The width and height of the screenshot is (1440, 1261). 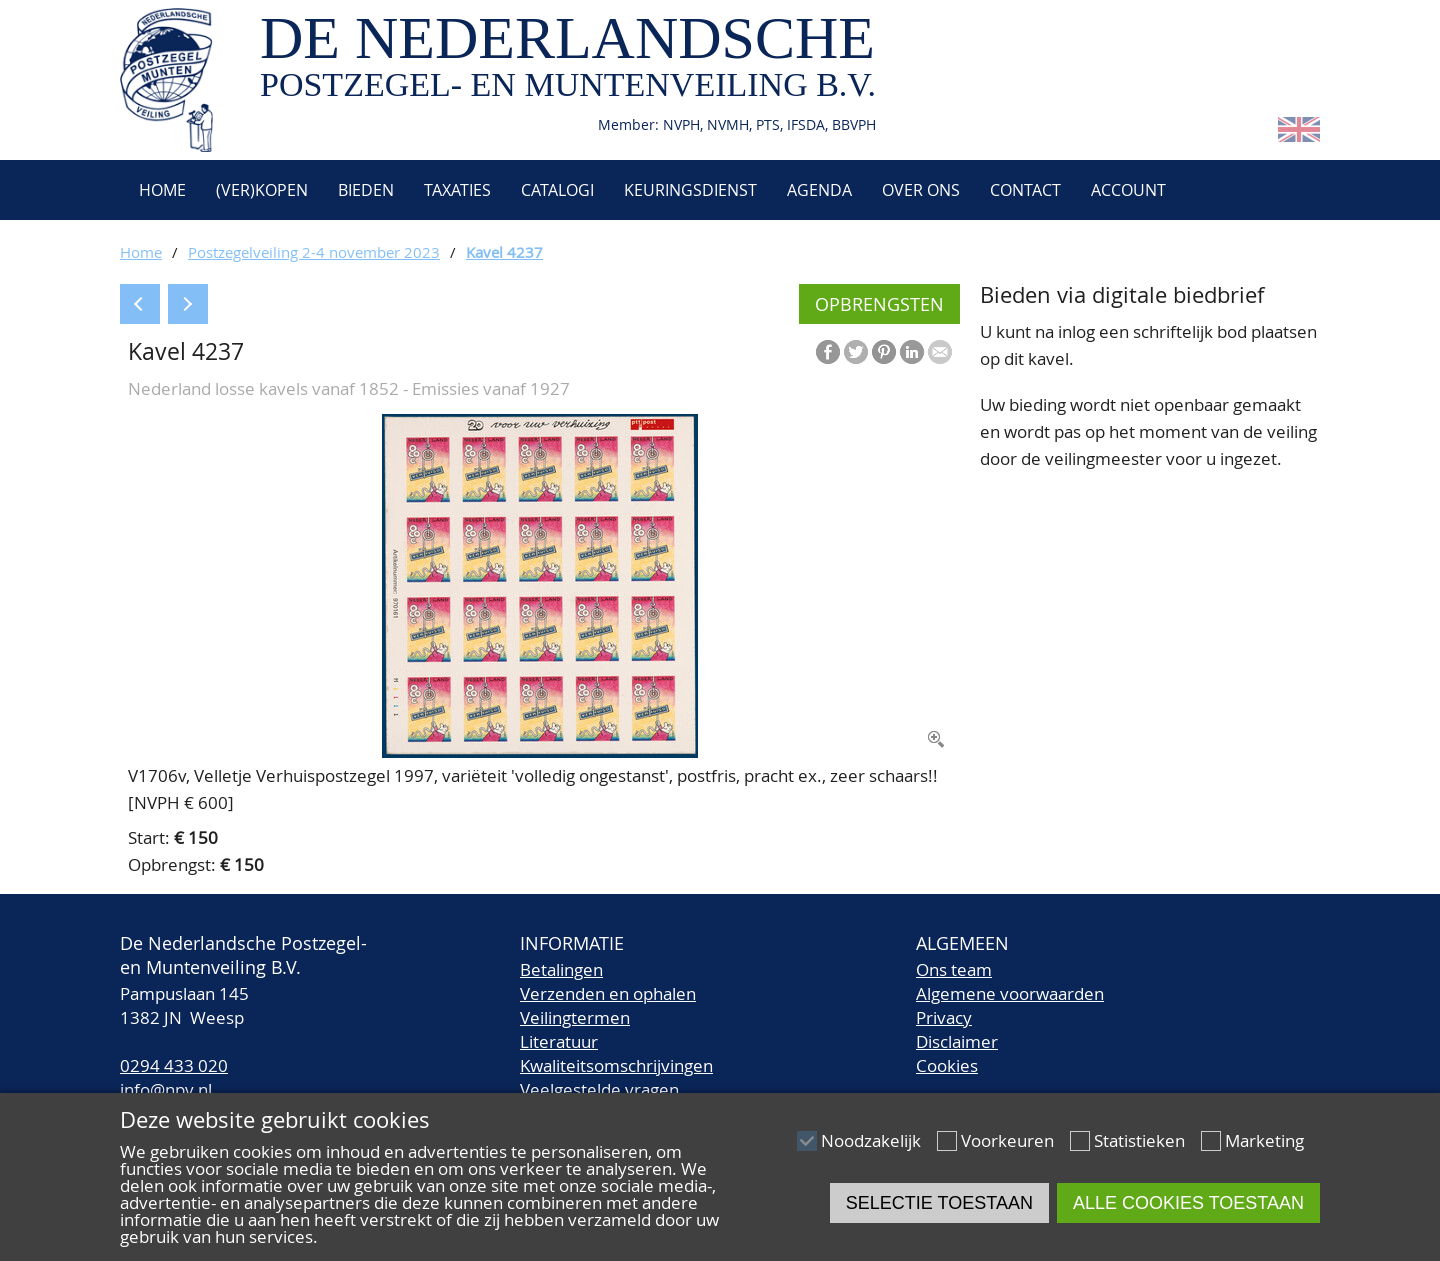 What do you see at coordinates (954, 969) in the screenshot?
I see `Ons team` at bounding box center [954, 969].